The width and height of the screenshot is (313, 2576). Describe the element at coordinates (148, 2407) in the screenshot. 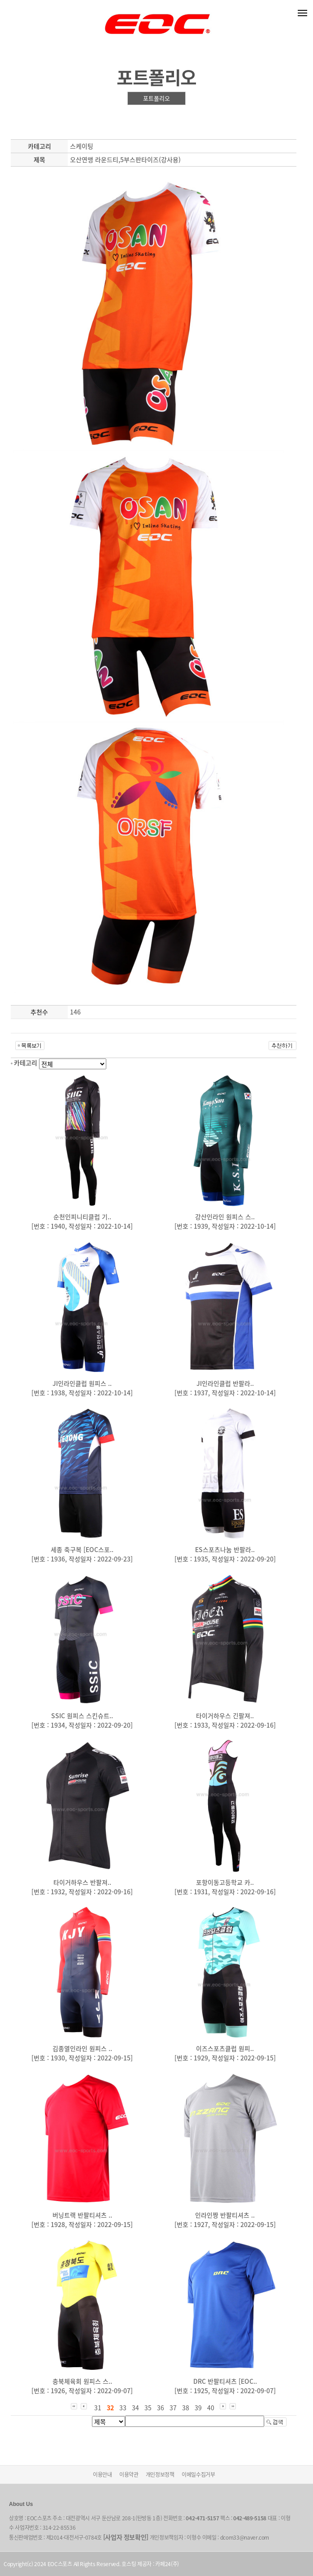

I see `35` at that location.